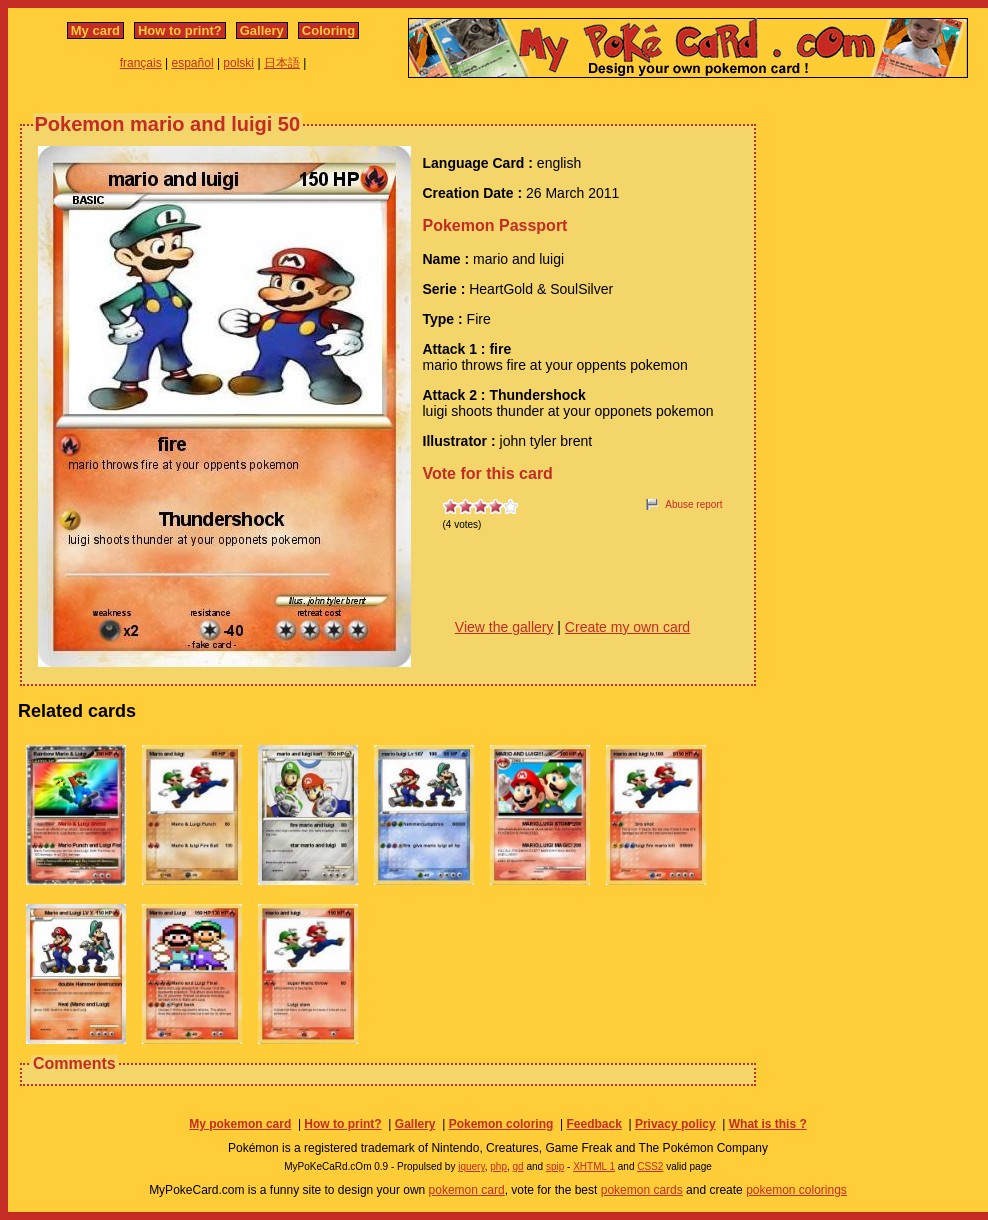  I want to click on Feedback, so click(593, 1124).